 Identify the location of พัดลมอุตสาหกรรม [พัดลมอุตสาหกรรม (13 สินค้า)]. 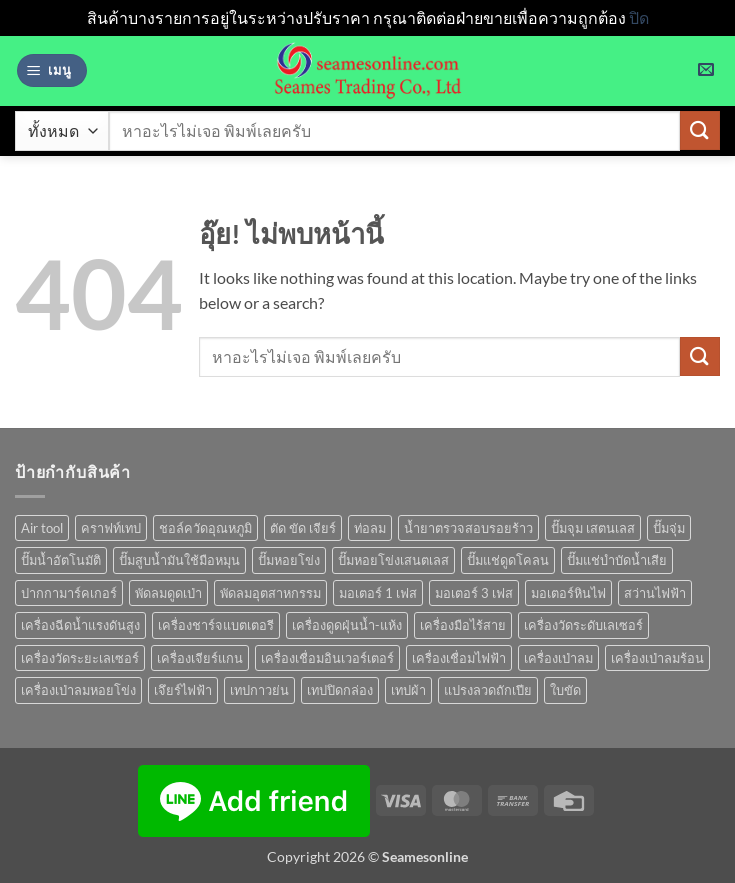
(270, 593).